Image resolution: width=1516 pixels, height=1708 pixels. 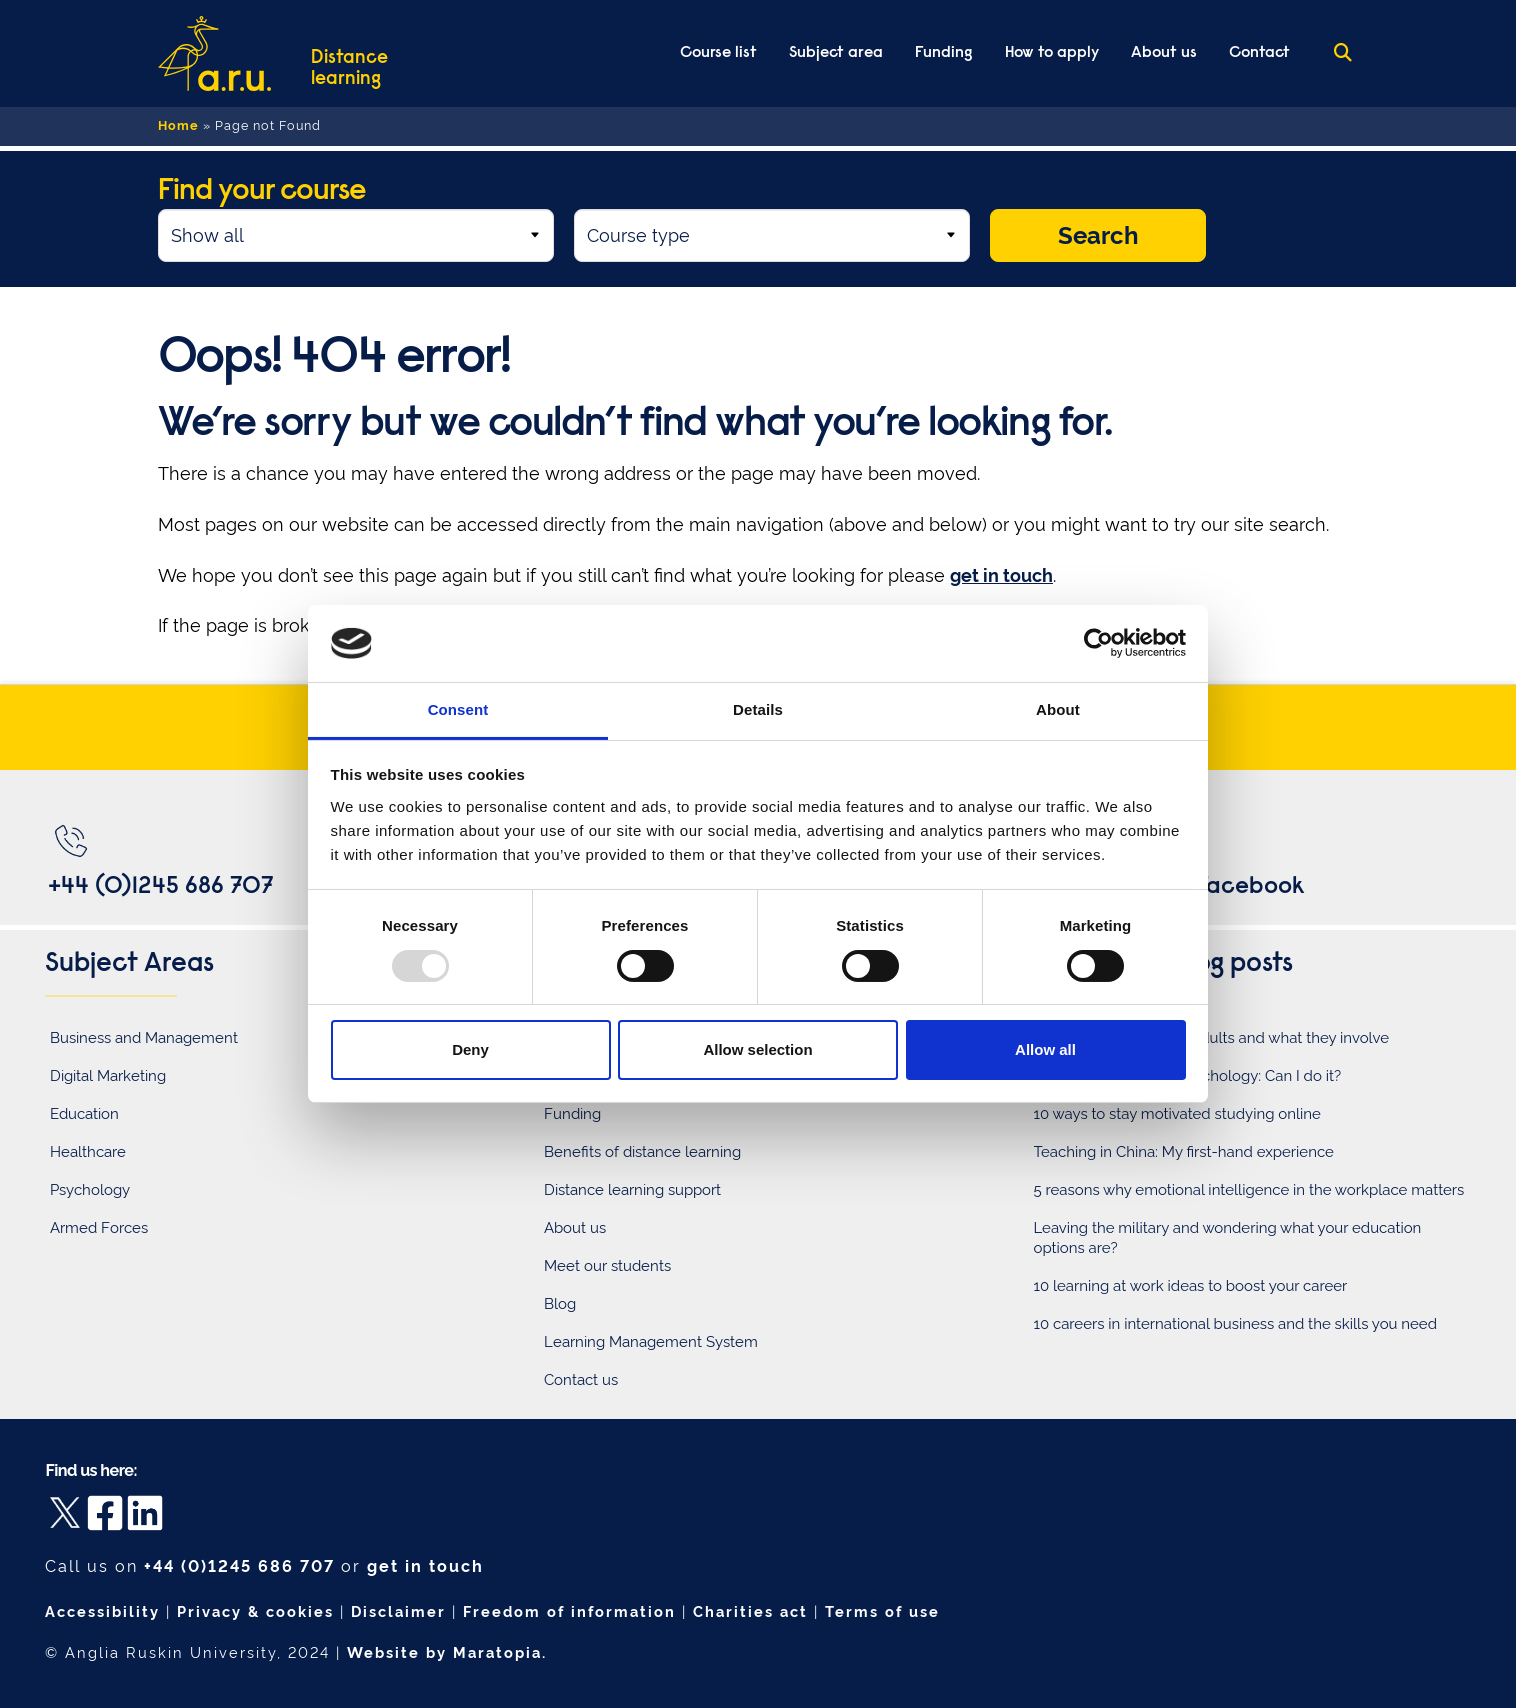 What do you see at coordinates (632, 1190) in the screenshot?
I see `Distance learning support` at bounding box center [632, 1190].